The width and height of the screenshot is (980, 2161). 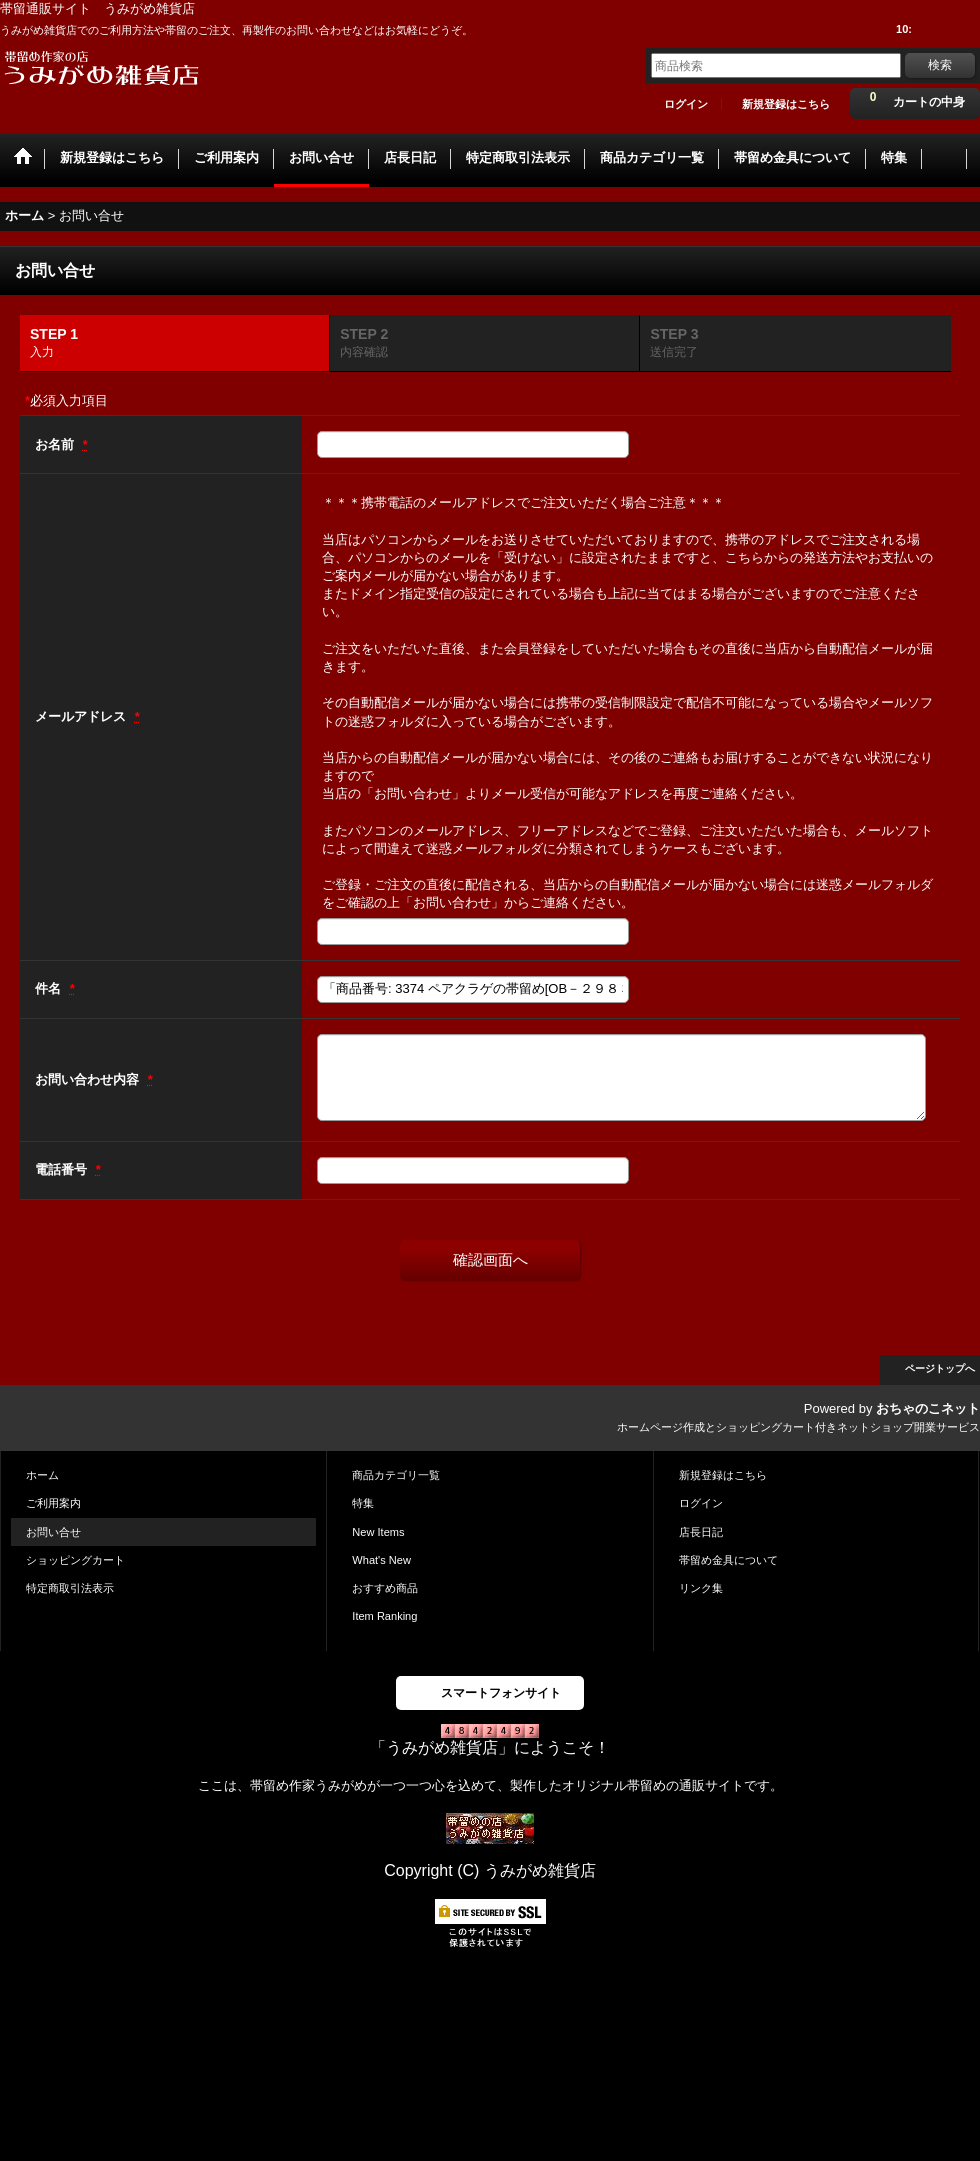 I want to click on ショッピングカート, so click(x=75, y=1560).